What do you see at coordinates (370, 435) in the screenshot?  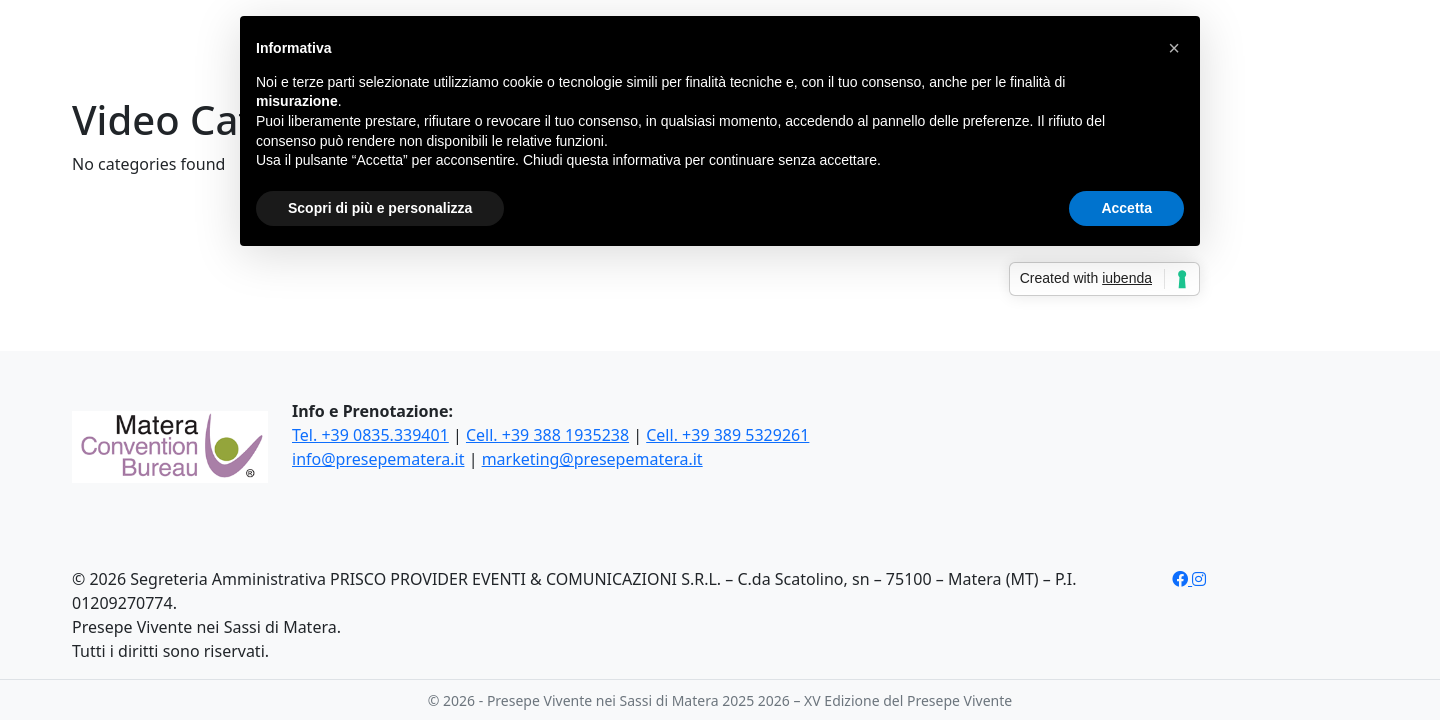 I see `Tel. +39 0835.339401` at bounding box center [370, 435].